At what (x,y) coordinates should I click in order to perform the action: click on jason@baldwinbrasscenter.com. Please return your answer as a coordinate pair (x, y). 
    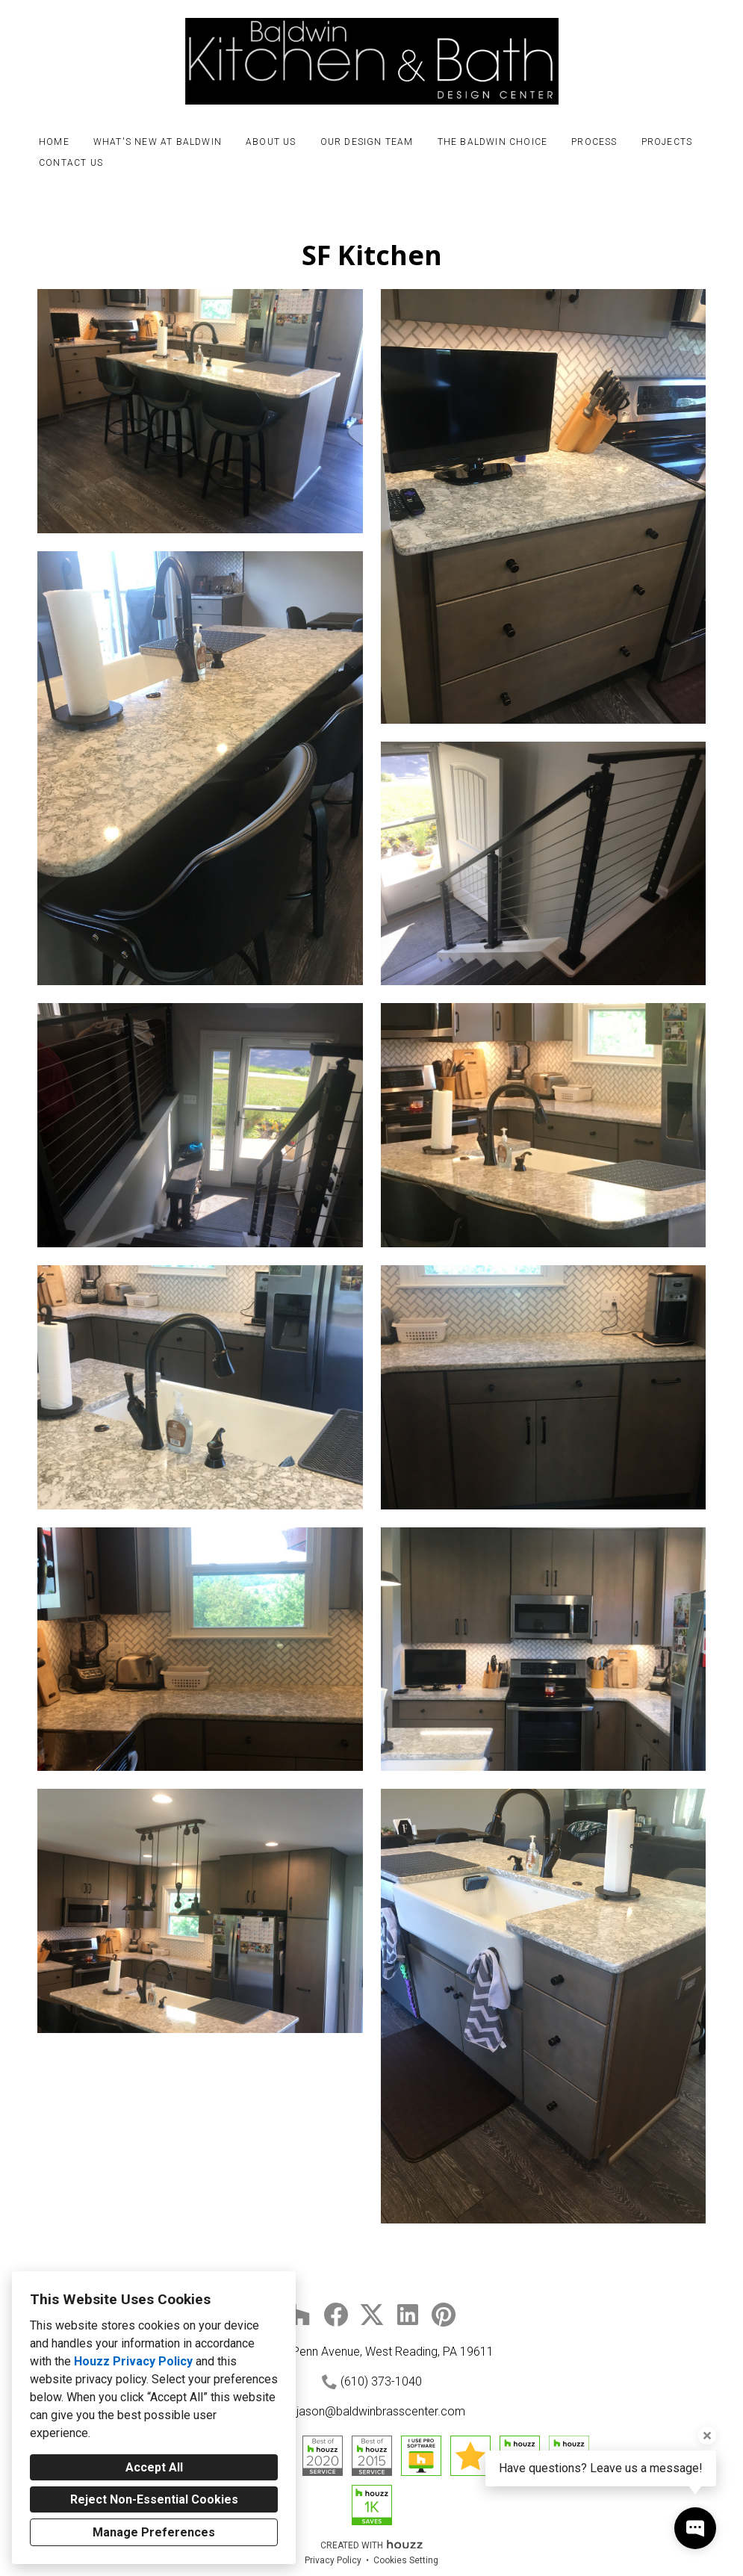
    Looking at the image, I should click on (380, 2411).